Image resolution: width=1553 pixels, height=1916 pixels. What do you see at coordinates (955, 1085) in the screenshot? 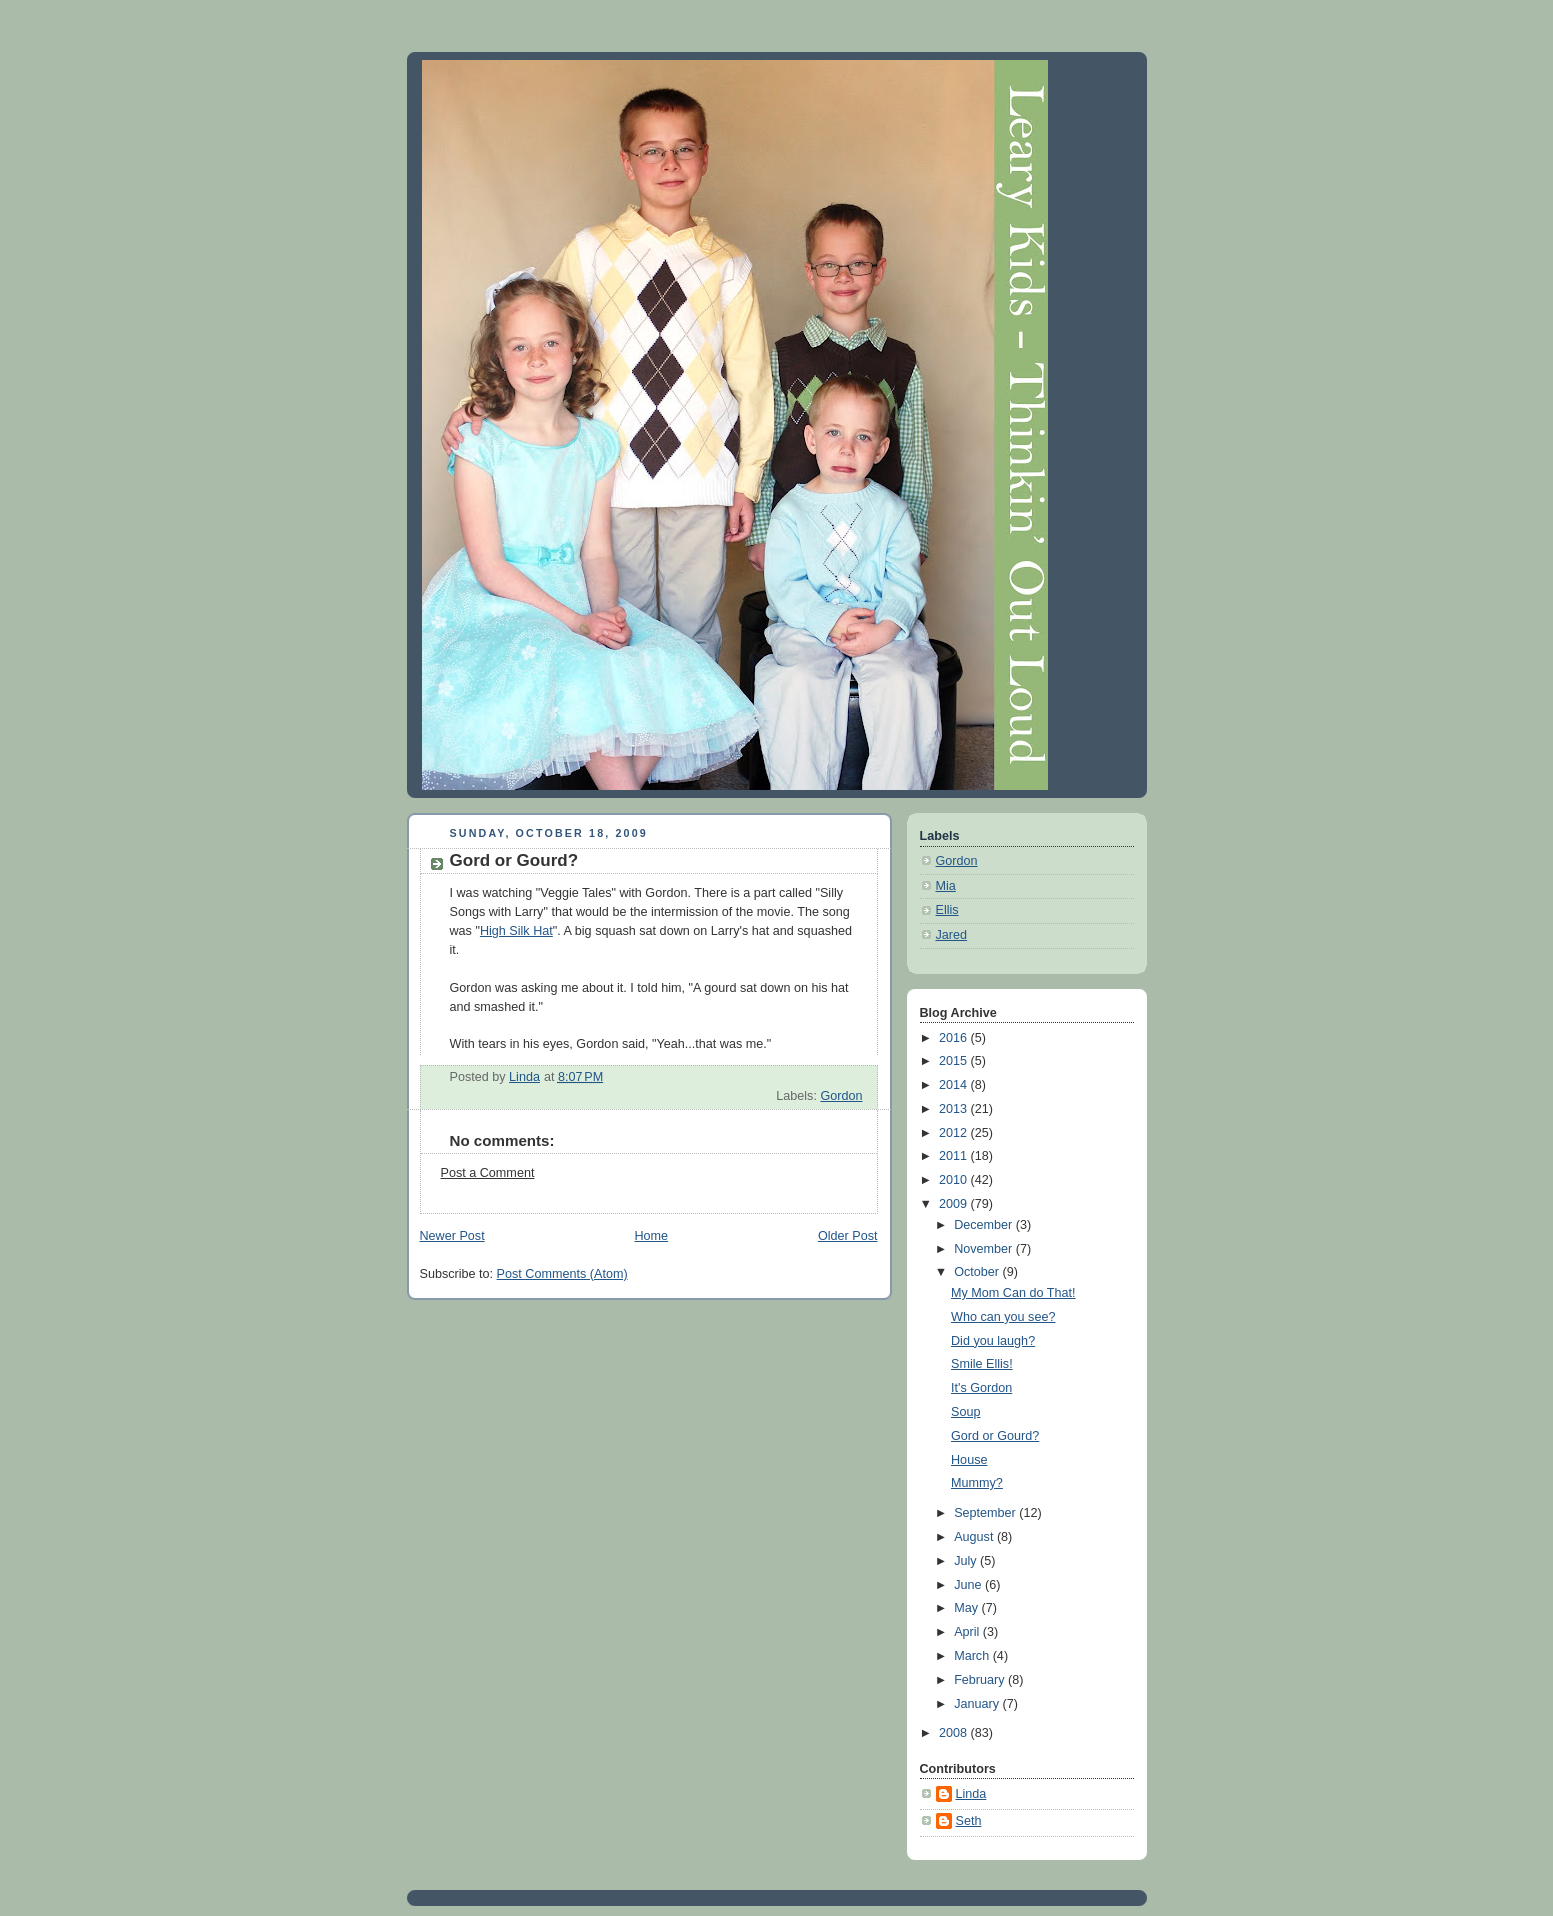
I see `2014` at bounding box center [955, 1085].